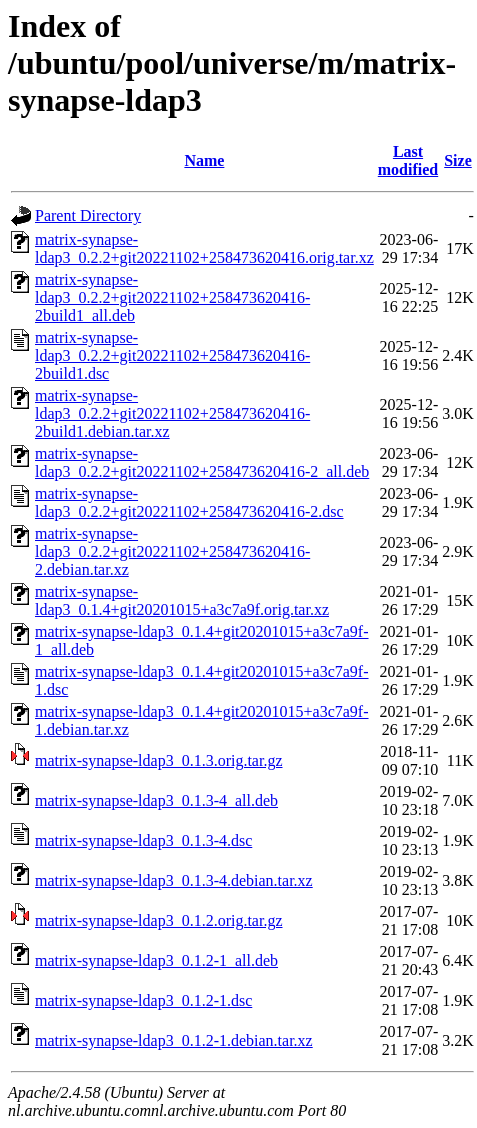 Image resolution: width=477 pixels, height=1128 pixels. Describe the element at coordinates (204, 248) in the screenshot. I see `matrix-synapse-ldap3_0.2.2+git20221102+258473620416.orig.tar.xz` at that location.